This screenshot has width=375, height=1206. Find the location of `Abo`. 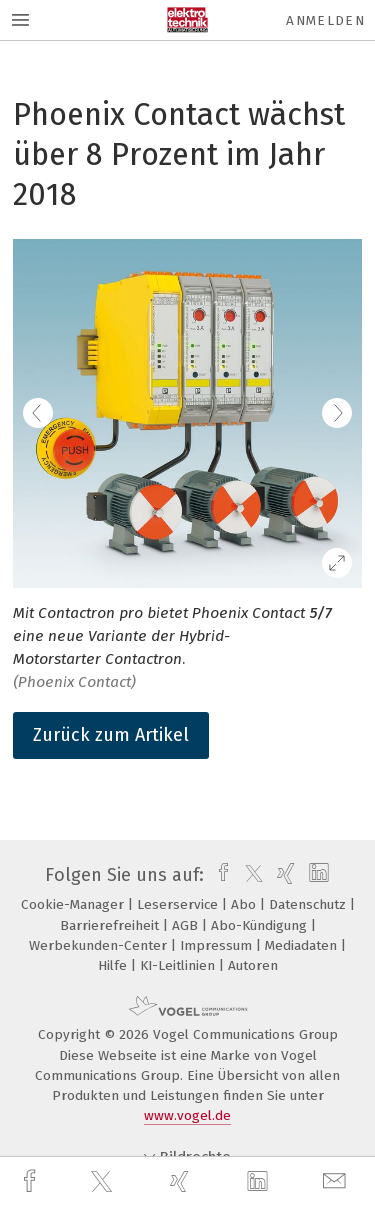

Abo is located at coordinates (245, 904).